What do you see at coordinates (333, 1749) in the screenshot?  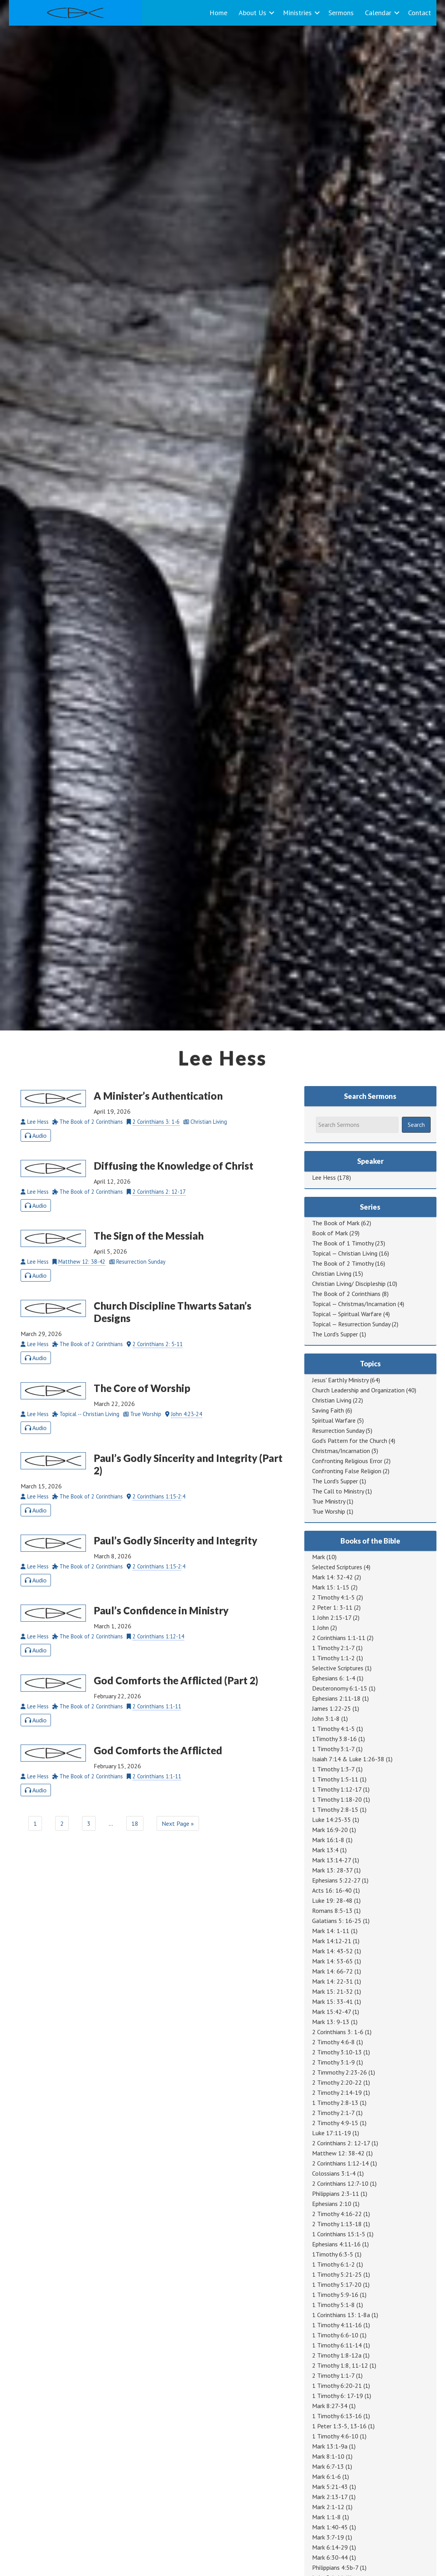 I see `1 Timothy 3:1-7` at bounding box center [333, 1749].